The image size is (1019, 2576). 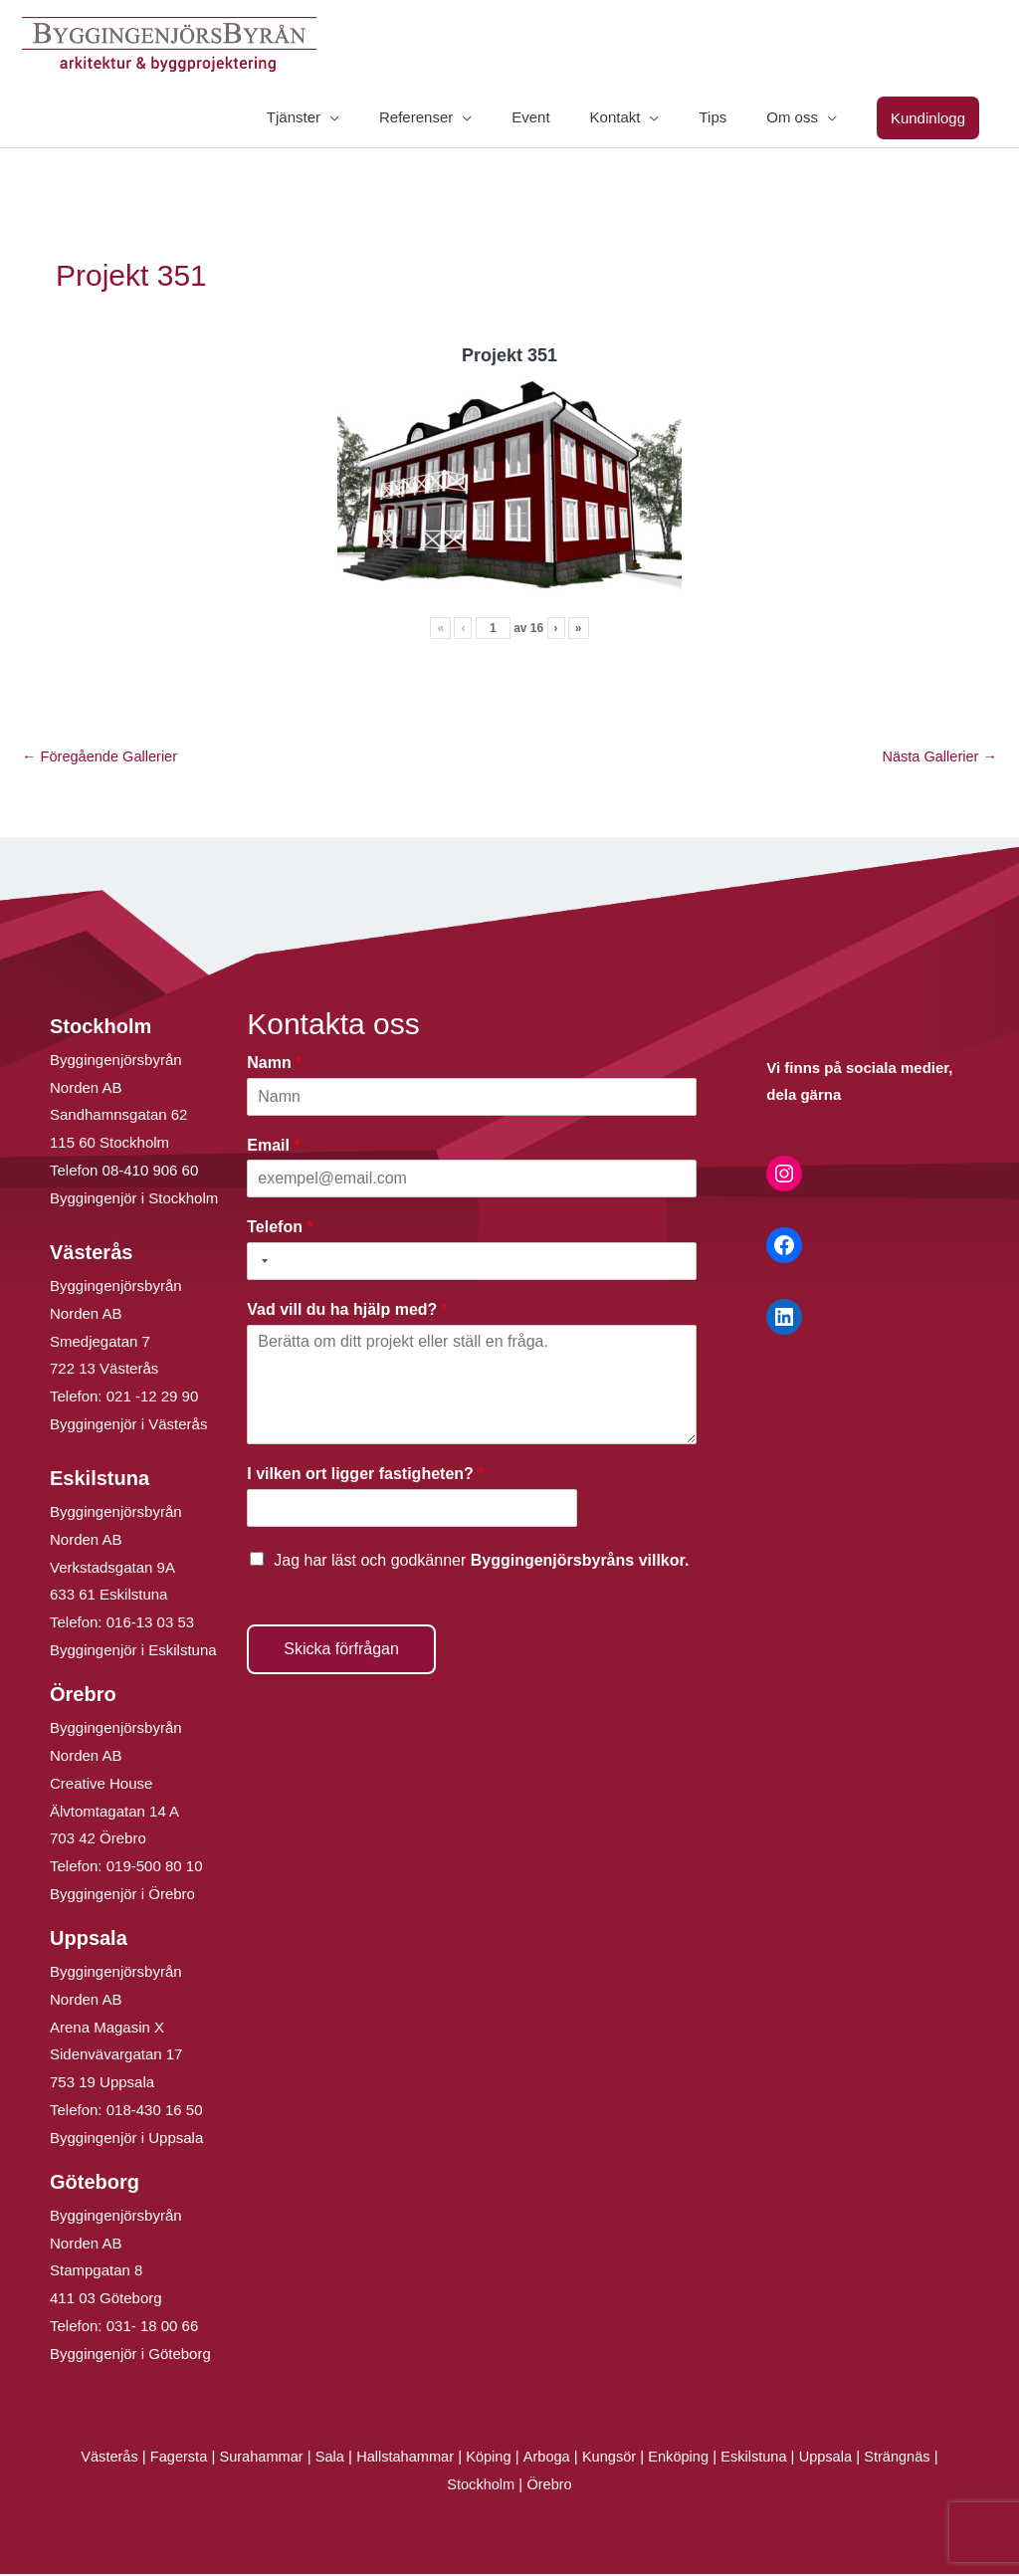 I want to click on 018-430 16 50, so click(x=154, y=2111).